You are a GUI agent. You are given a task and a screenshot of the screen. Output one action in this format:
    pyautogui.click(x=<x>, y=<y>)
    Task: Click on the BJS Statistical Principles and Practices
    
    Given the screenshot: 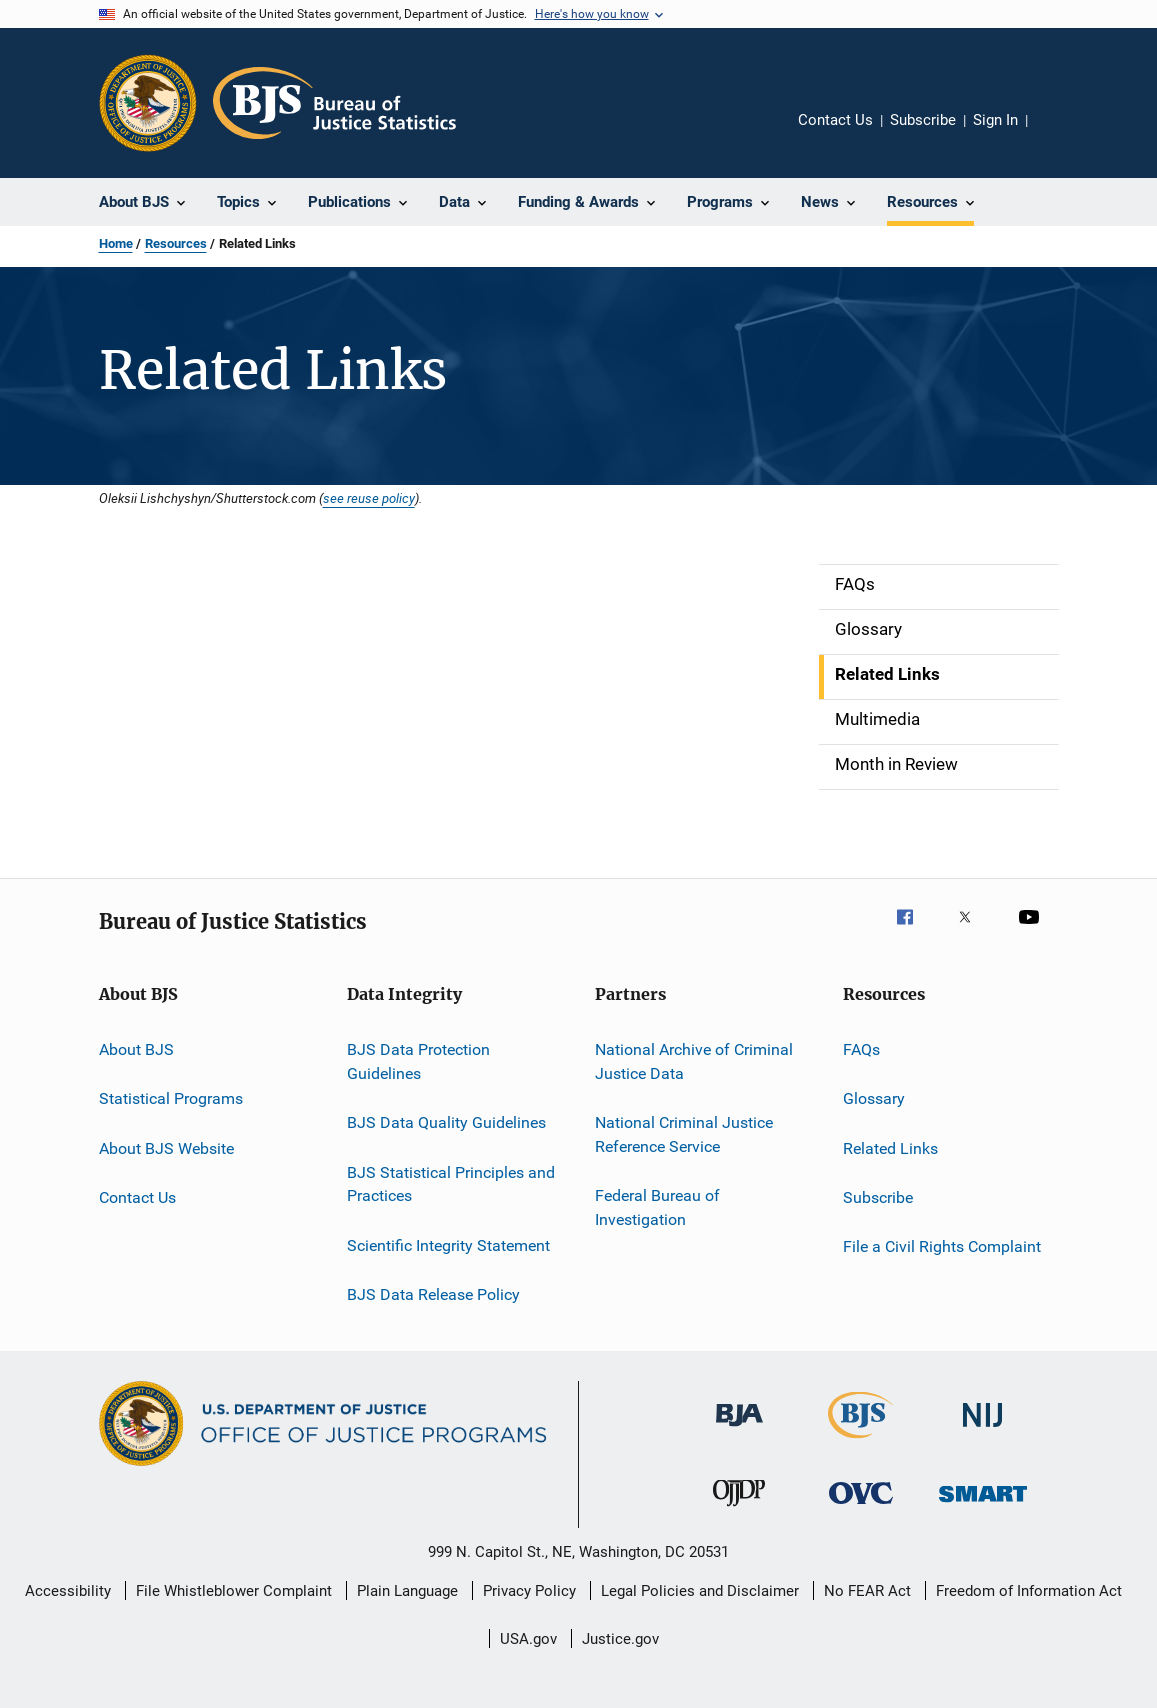 What is the action you would take?
    pyautogui.click(x=451, y=1183)
    